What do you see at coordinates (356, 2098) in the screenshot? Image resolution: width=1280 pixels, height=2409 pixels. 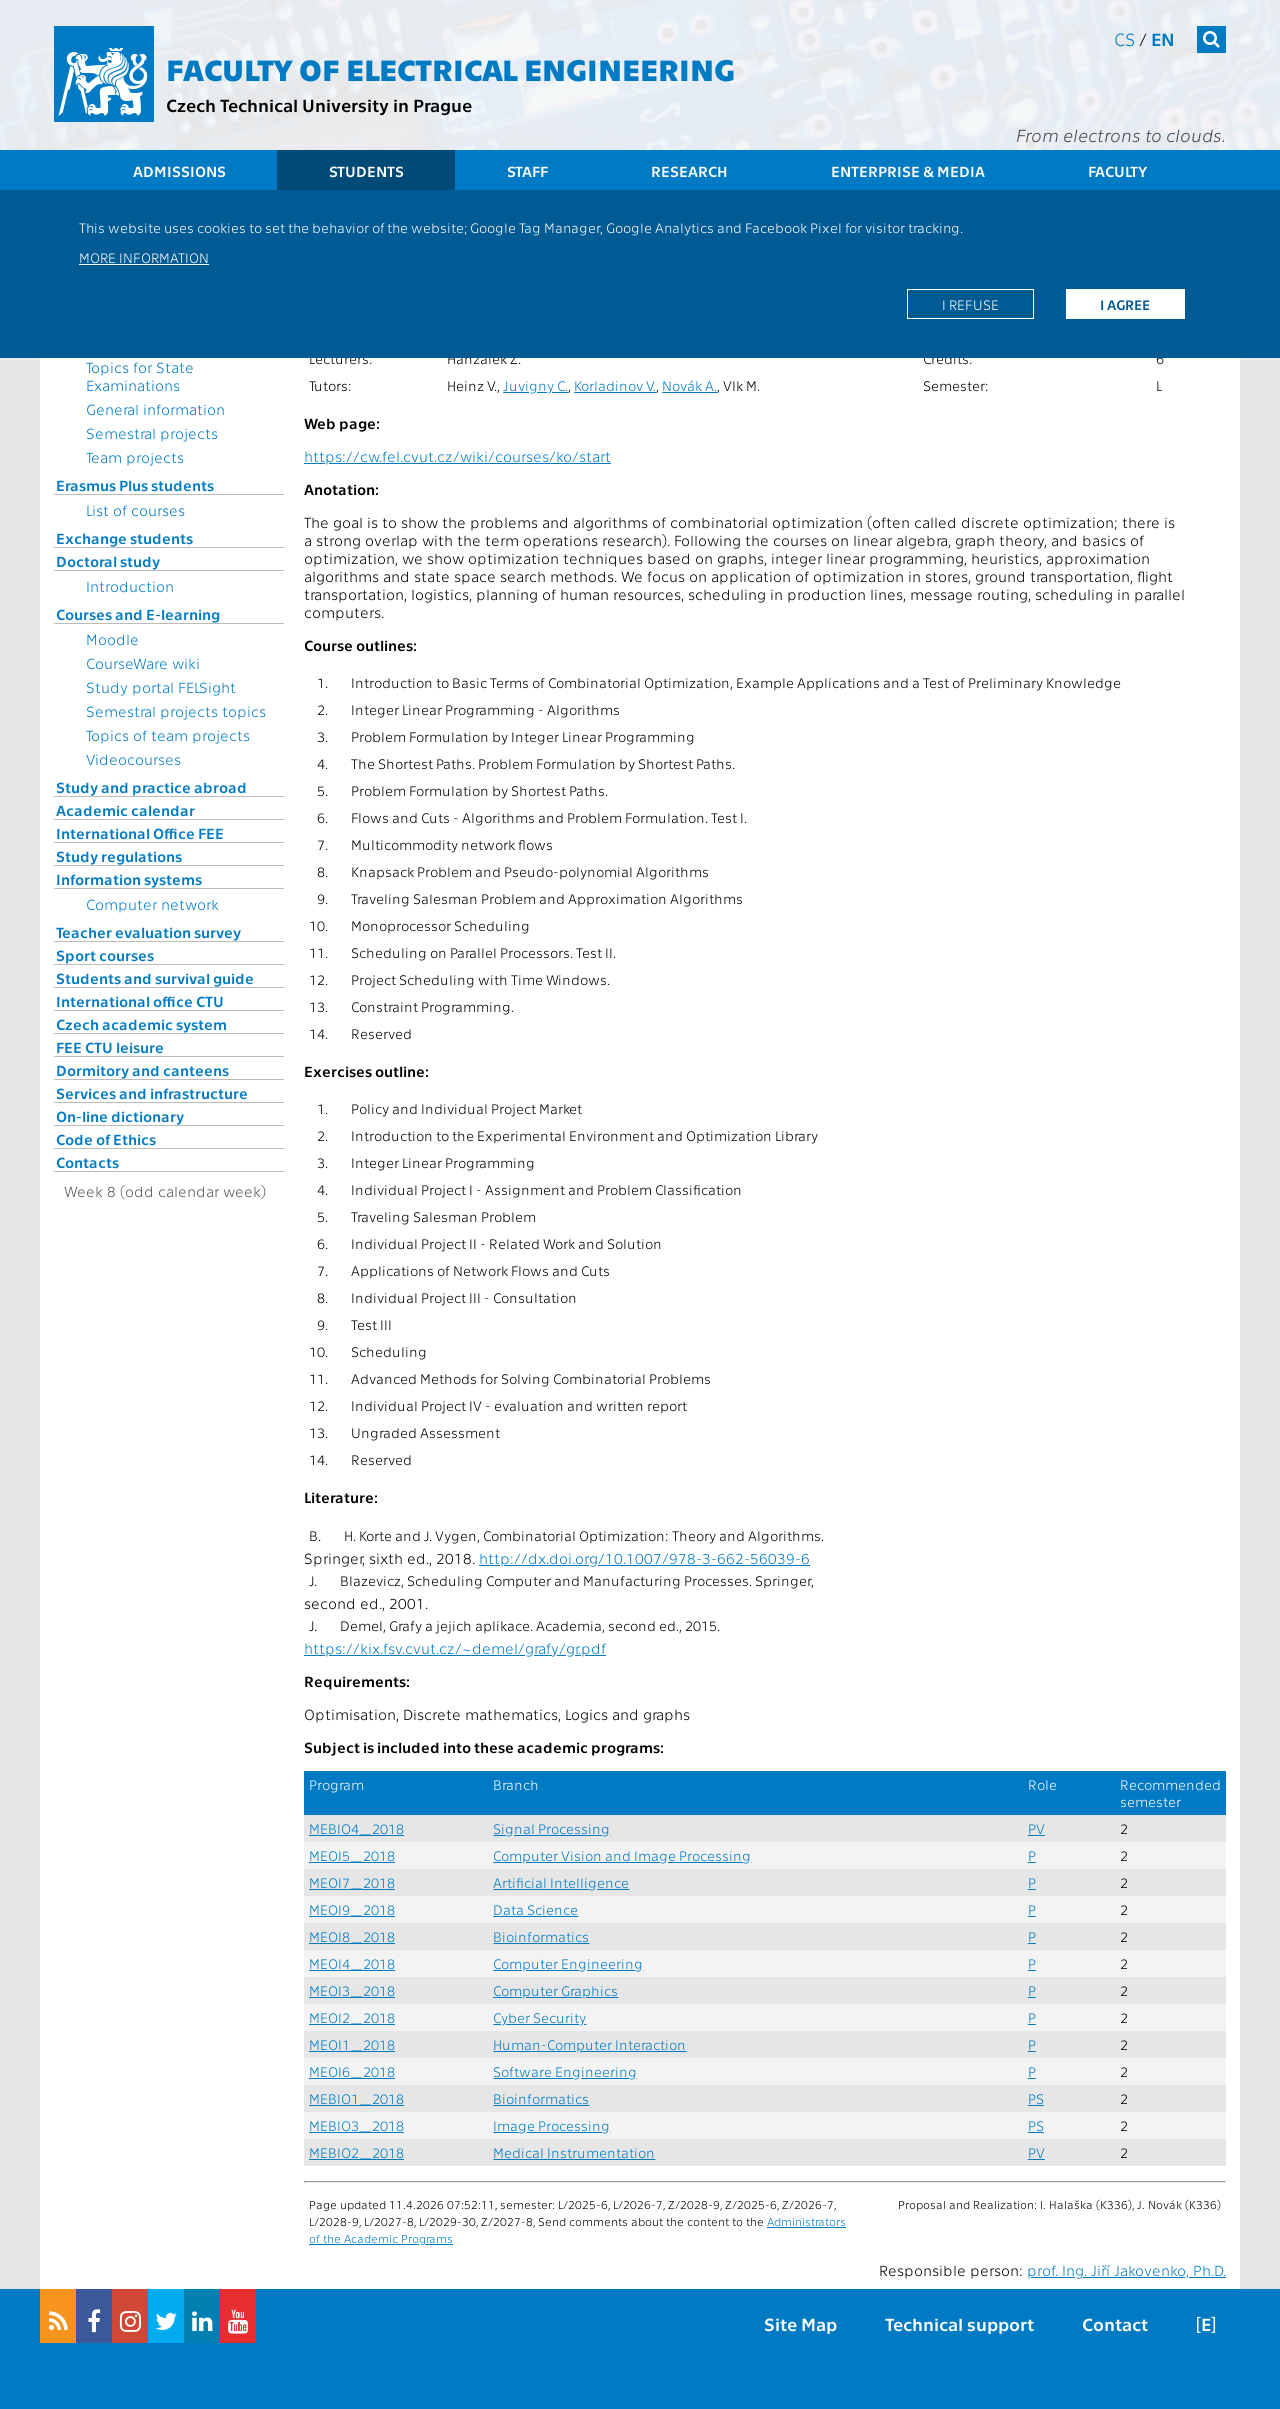 I see `MEBIO1_2018` at bounding box center [356, 2098].